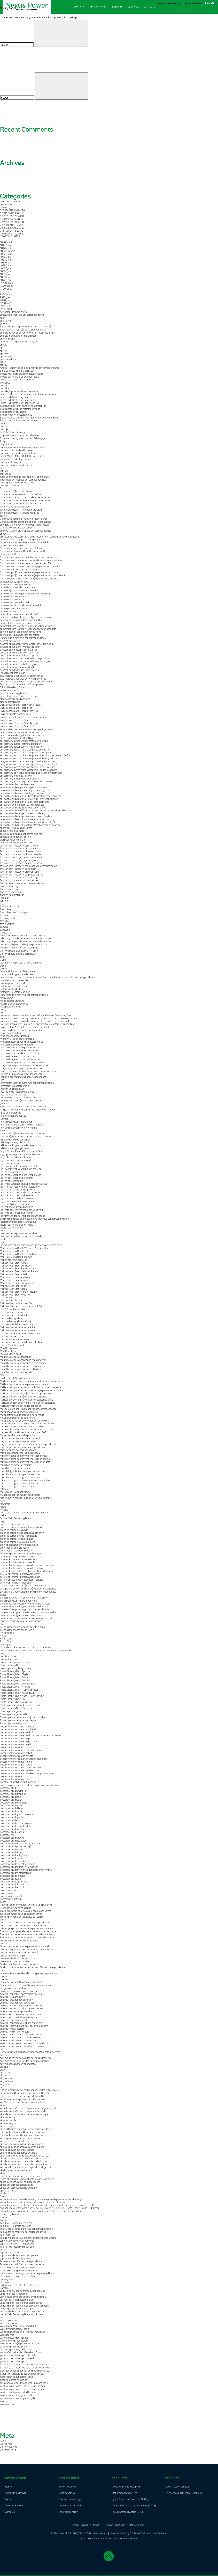 The image size is (218, 2576). Describe the element at coordinates (21, 1615) in the screenshot. I see `parhaat postimyynti morsiamen sivustot` at that location.